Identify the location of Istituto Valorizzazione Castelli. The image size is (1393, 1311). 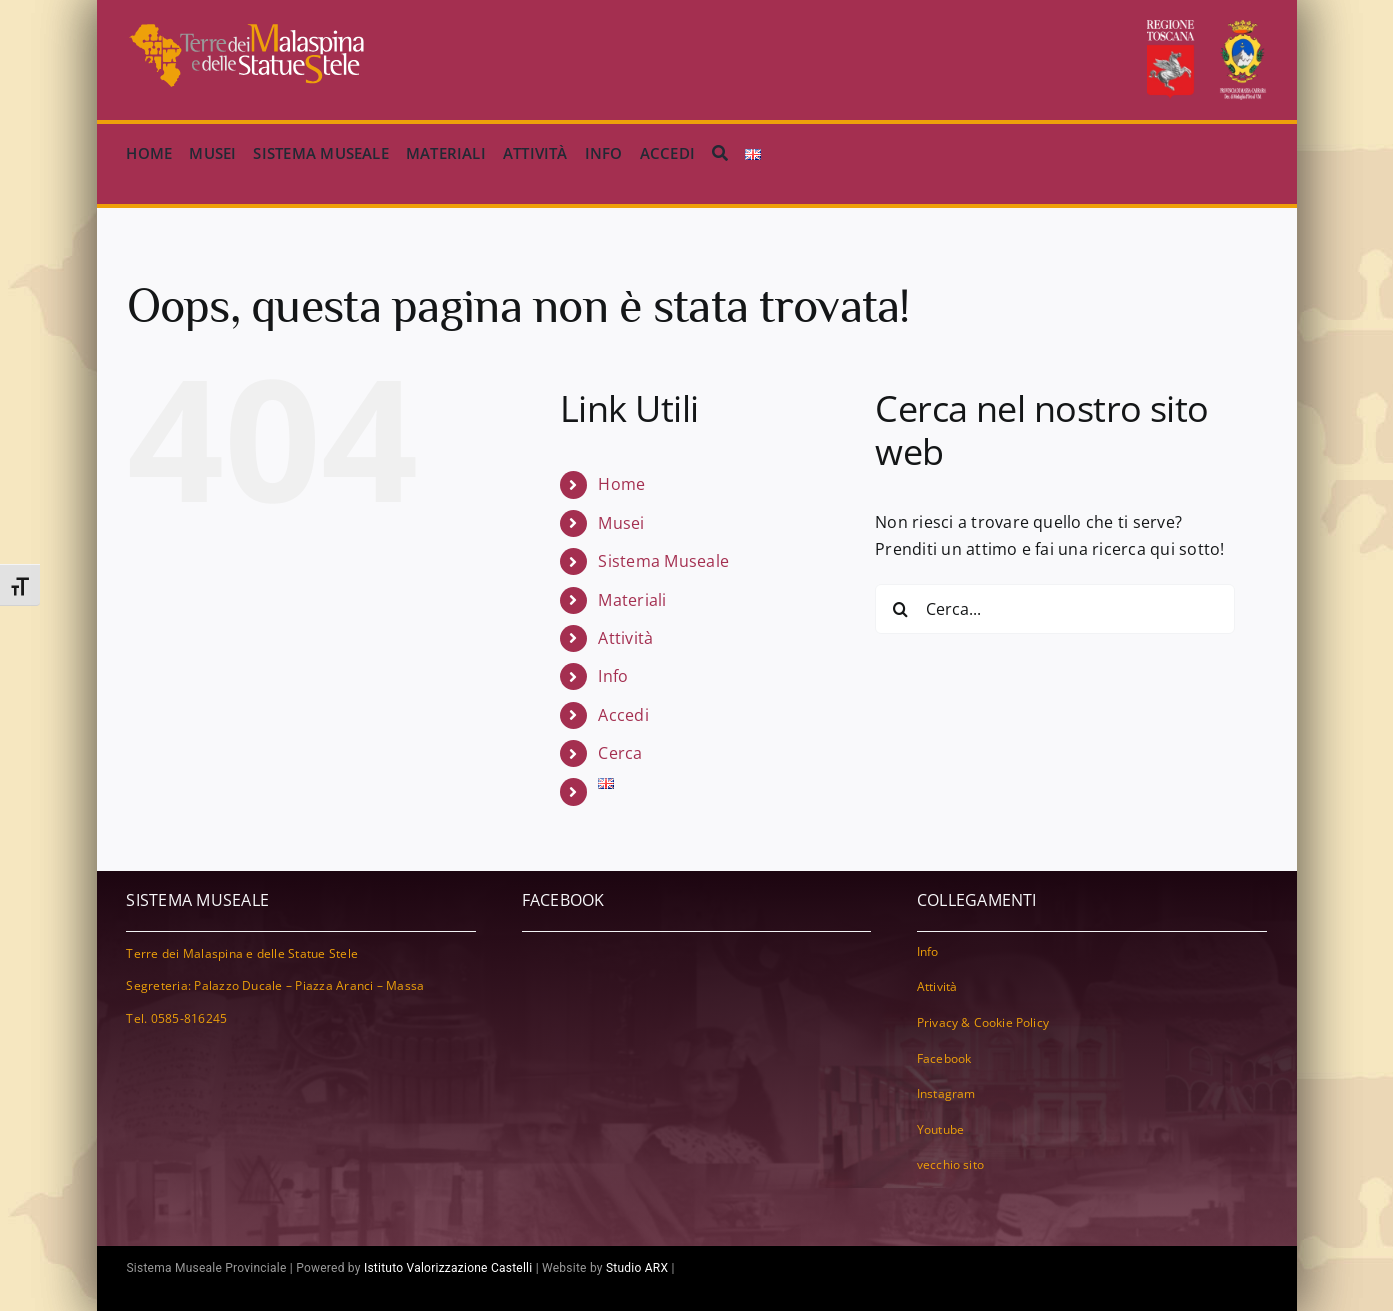
(448, 1268).